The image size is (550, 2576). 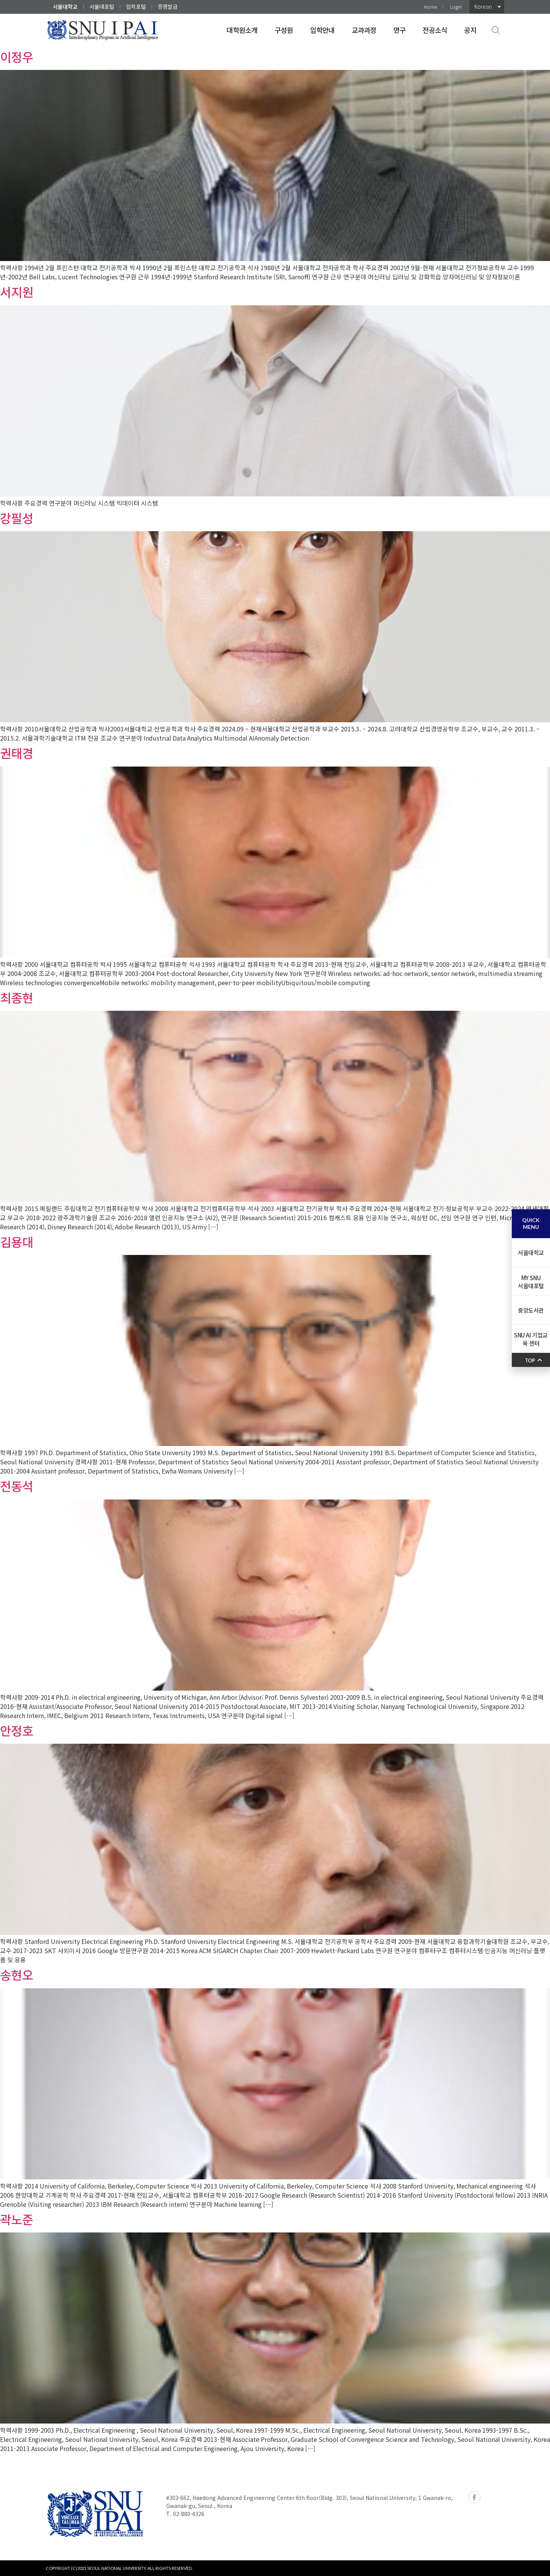 What do you see at coordinates (16, 1241) in the screenshot?
I see `김용대` at bounding box center [16, 1241].